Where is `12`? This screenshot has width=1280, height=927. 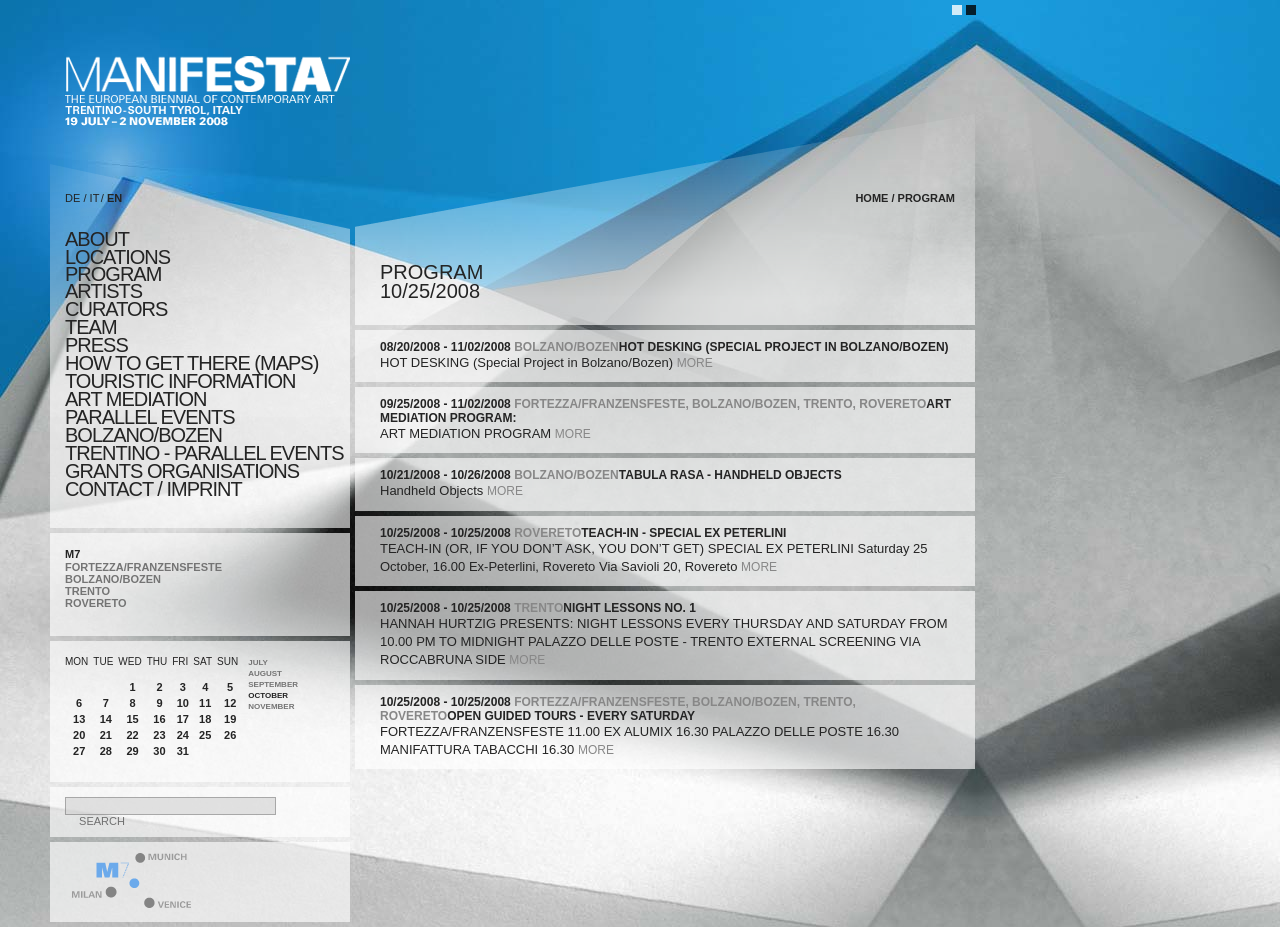
12 is located at coordinates (230, 703).